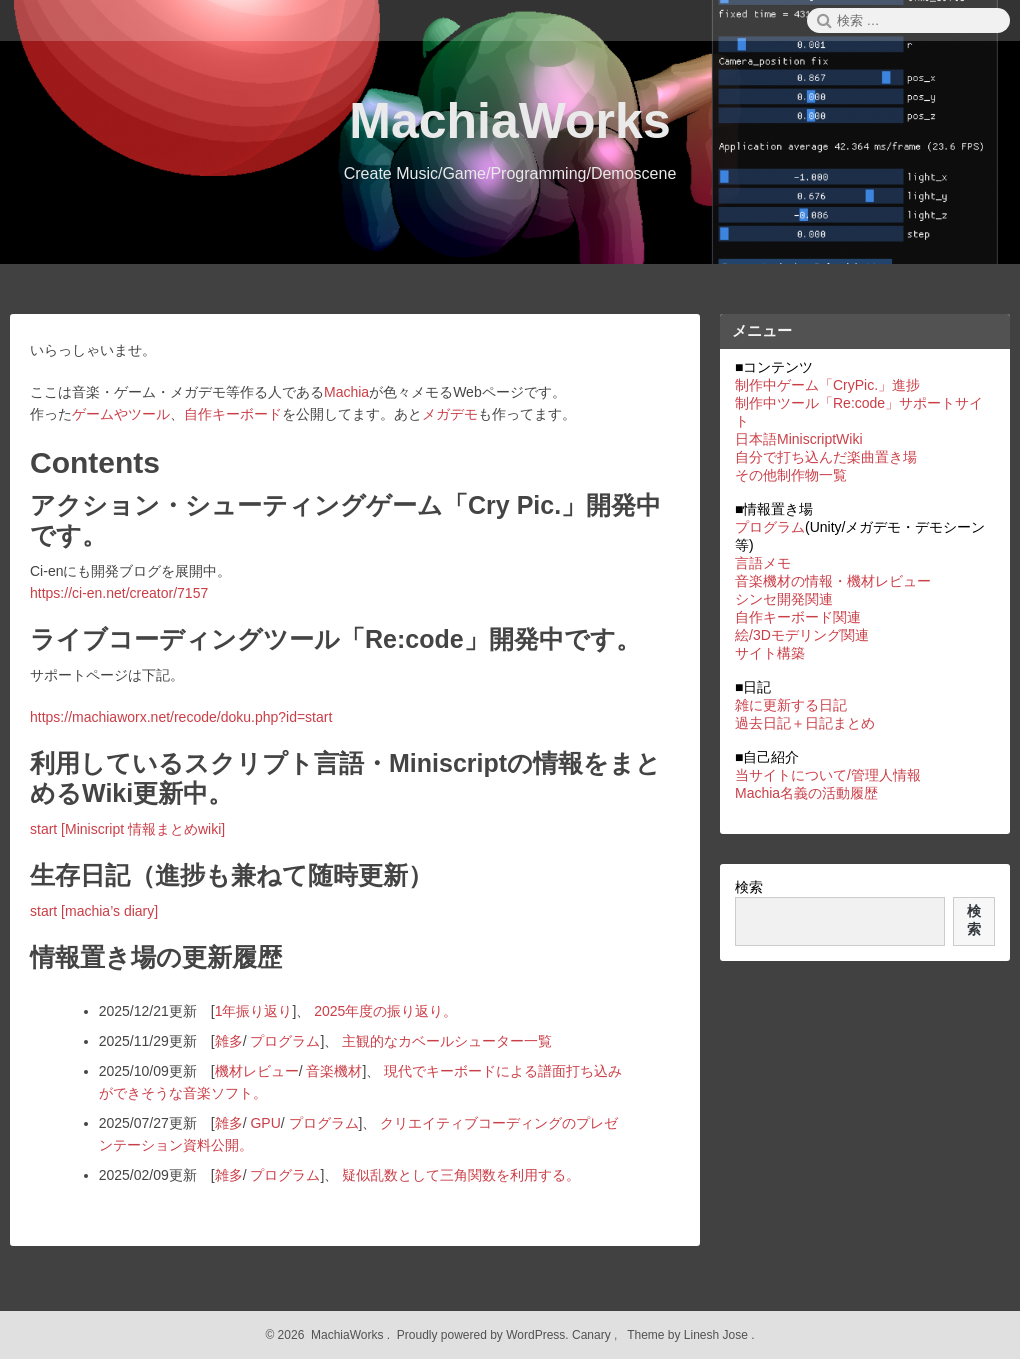  What do you see at coordinates (265, 1123) in the screenshot?
I see `GPU` at bounding box center [265, 1123].